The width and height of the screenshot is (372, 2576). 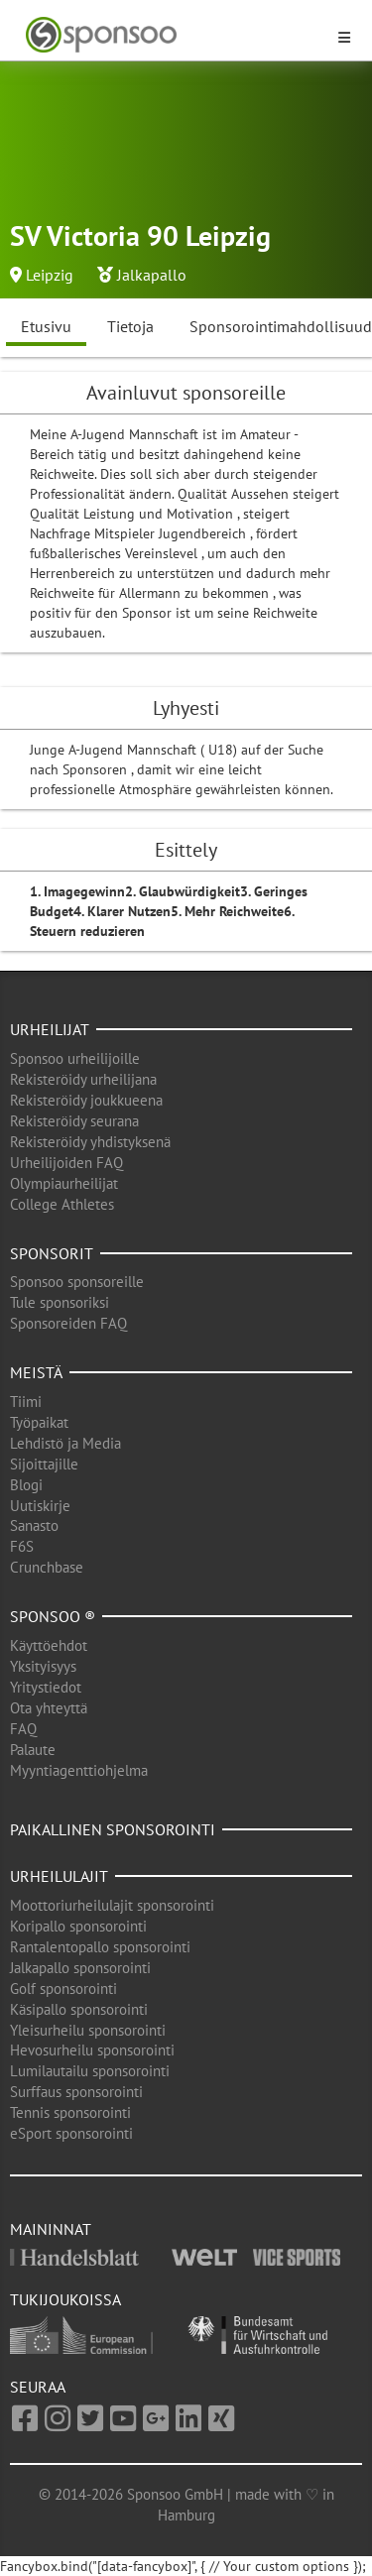 What do you see at coordinates (33, 1749) in the screenshot?
I see `Palaute` at bounding box center [33, 1749].